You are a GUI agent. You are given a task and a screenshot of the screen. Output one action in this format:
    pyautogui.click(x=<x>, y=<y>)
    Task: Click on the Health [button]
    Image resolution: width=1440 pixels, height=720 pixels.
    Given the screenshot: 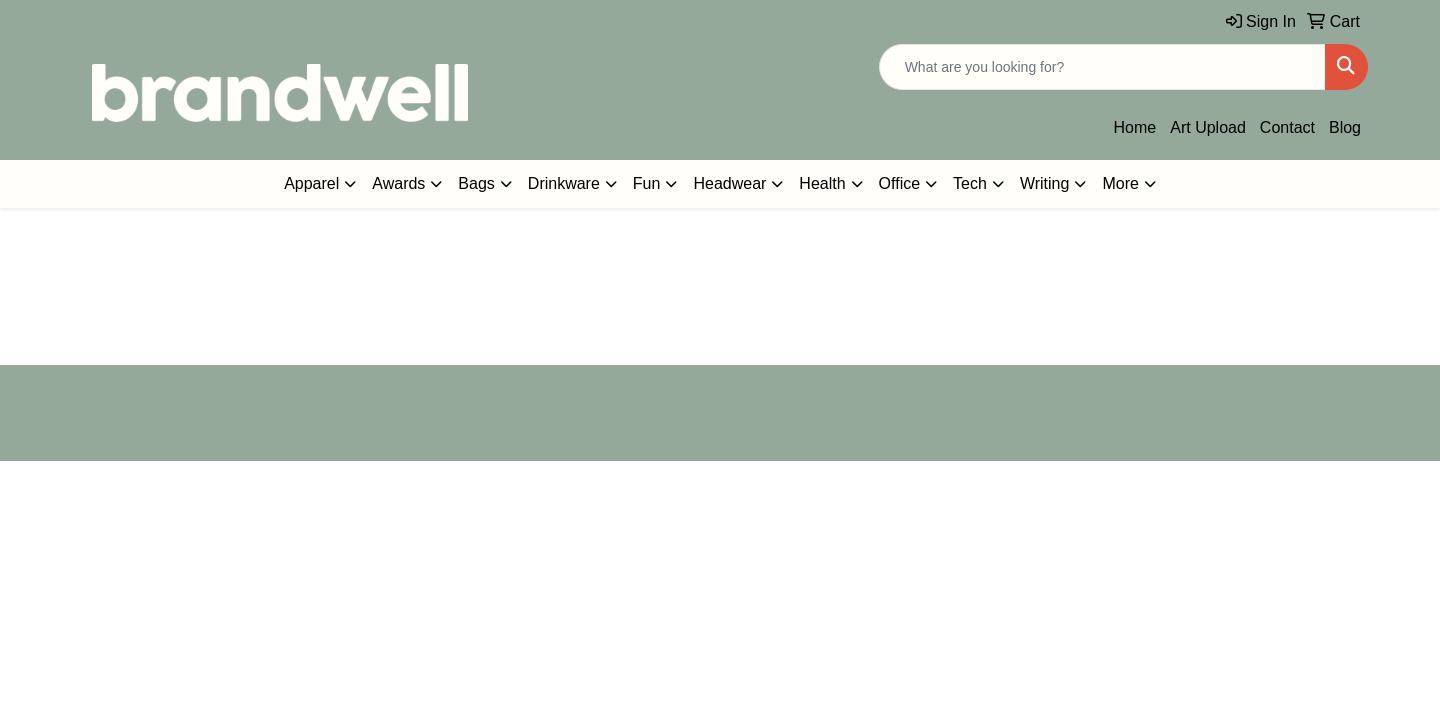 What is the action you would take?
    pyautogui.click(x=822, y=183)
    